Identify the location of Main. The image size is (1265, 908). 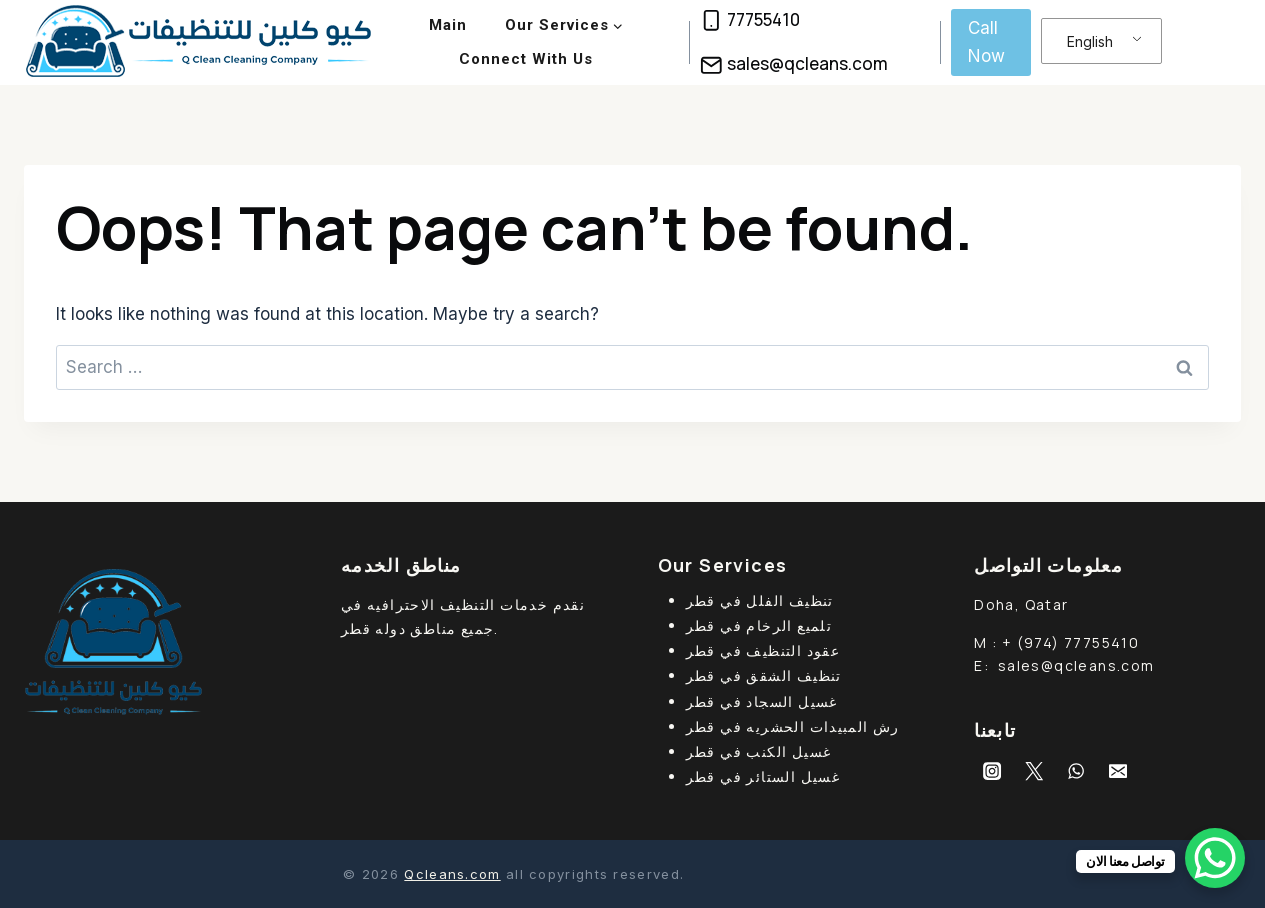
(448, 25).